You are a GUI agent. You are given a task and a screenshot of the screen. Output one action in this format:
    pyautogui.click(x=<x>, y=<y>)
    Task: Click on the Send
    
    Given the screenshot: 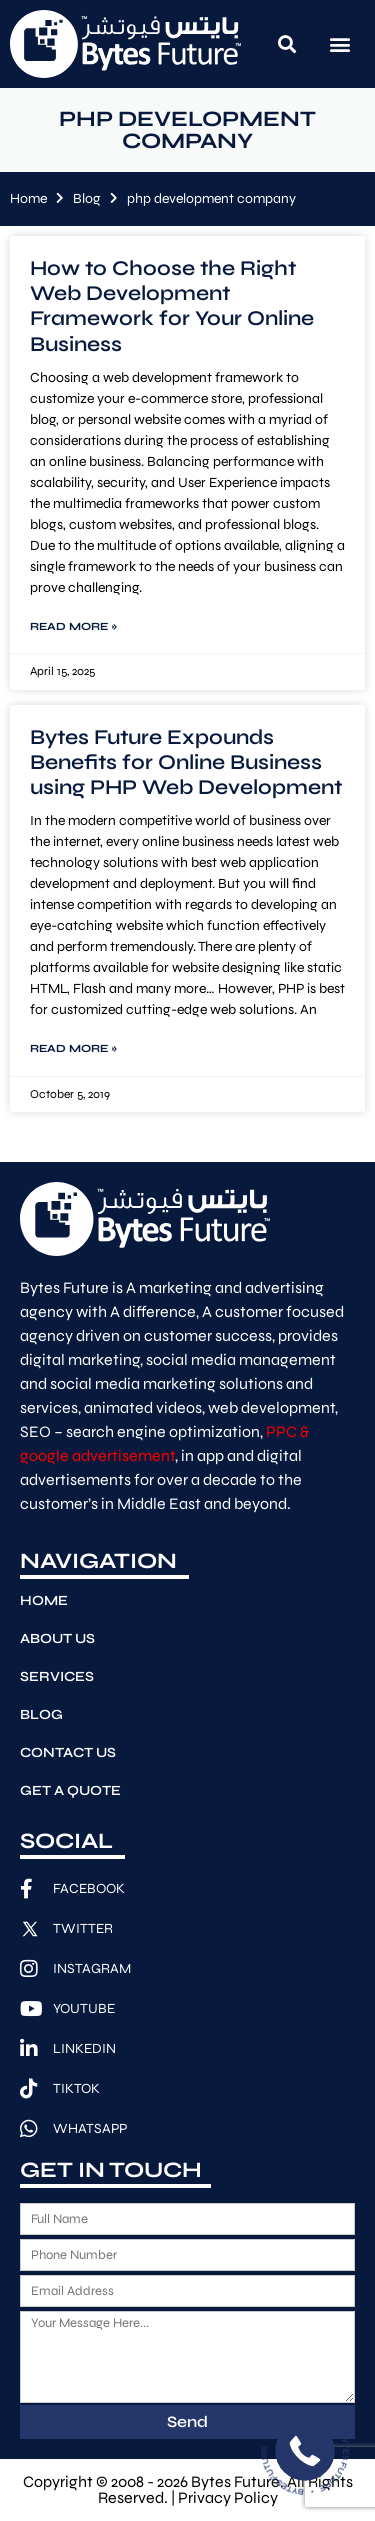 What is the action you would take?
    pyautogui.click(x=187, y=2421)
    